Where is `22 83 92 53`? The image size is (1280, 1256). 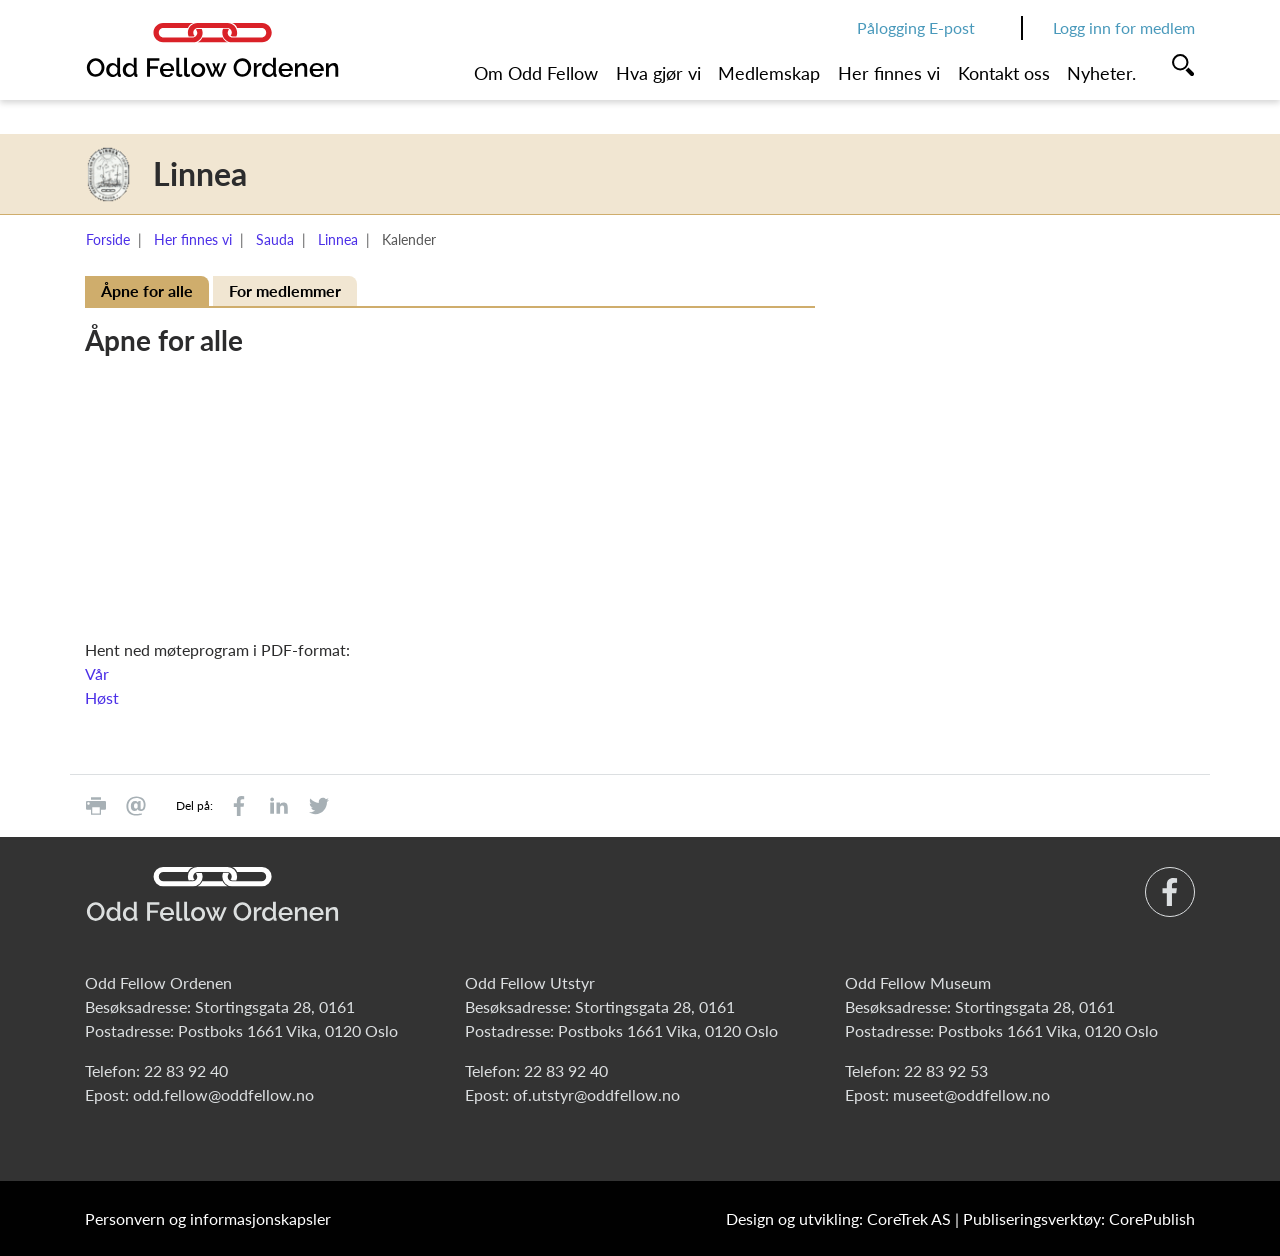
22 83 92 53 is located at coordinates (946, 1070).